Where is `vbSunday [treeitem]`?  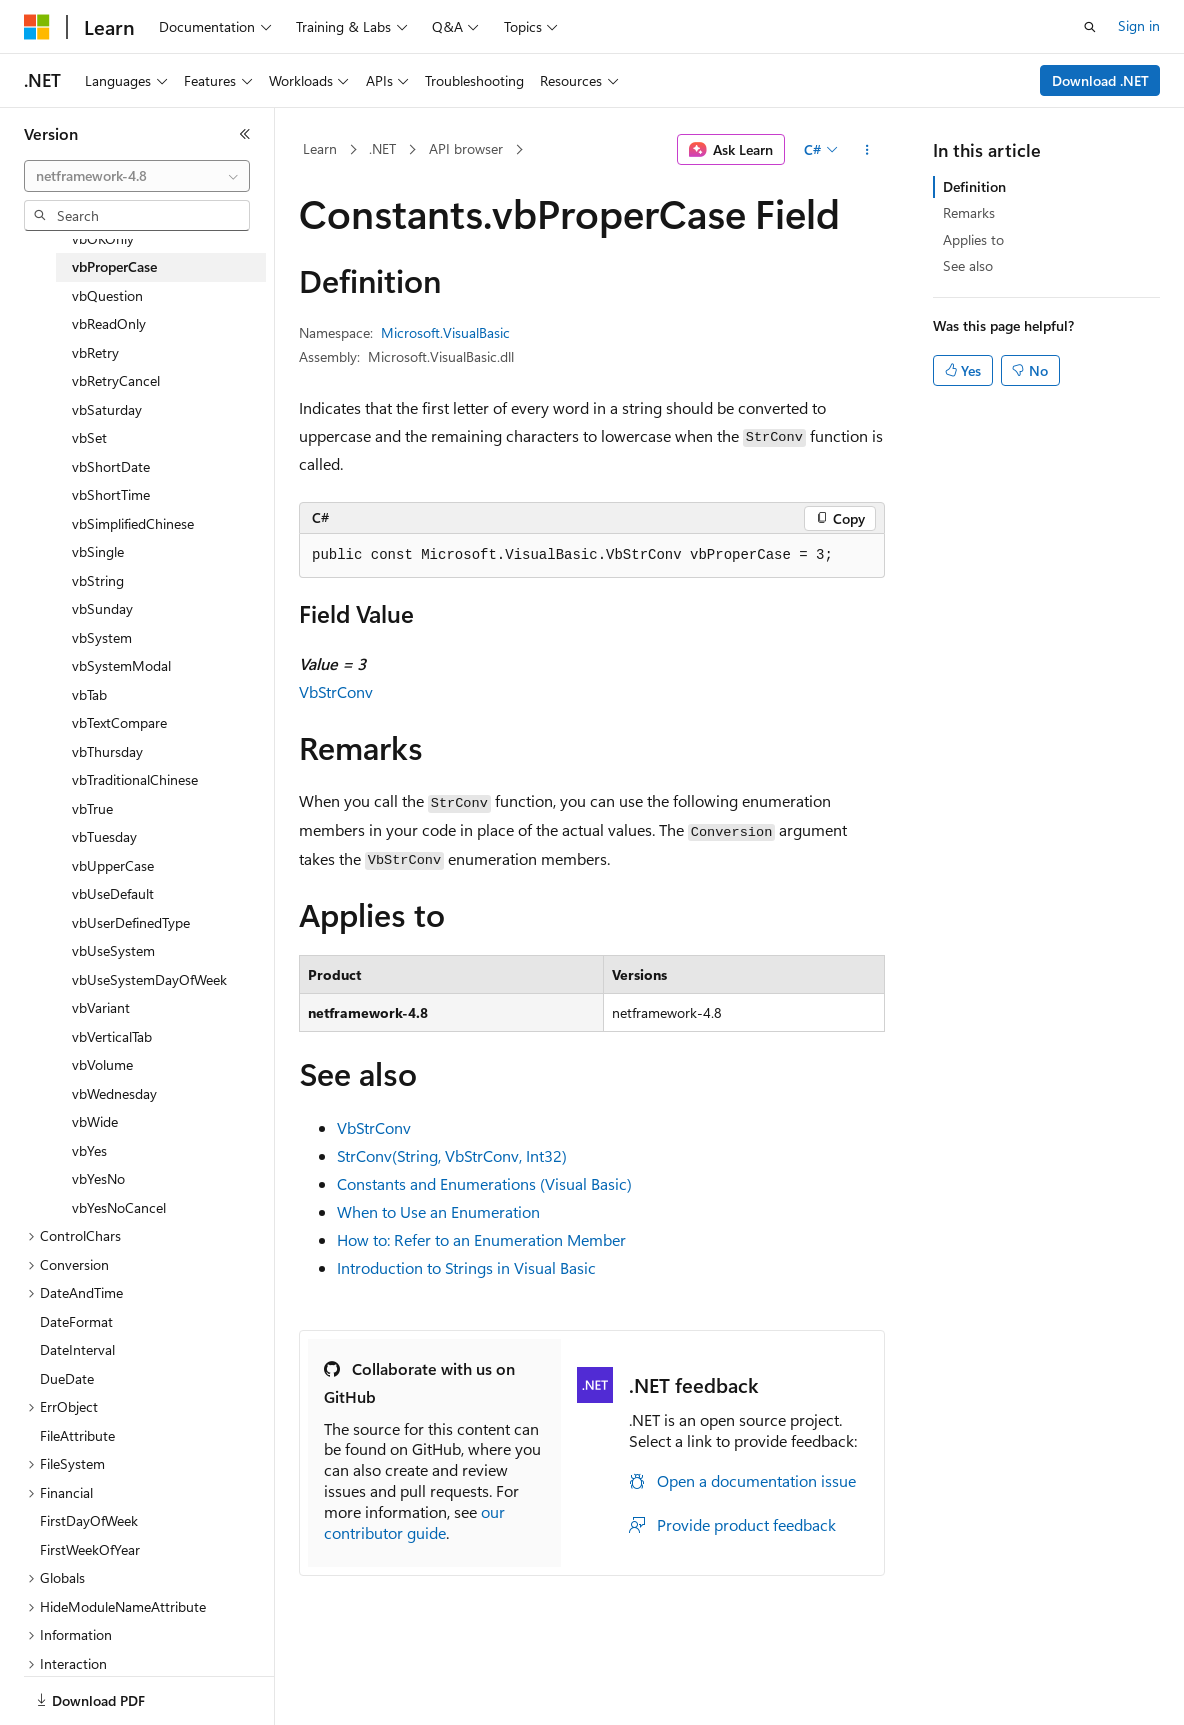
vbSunday [treeitem] is located at coordinates (102, 608).